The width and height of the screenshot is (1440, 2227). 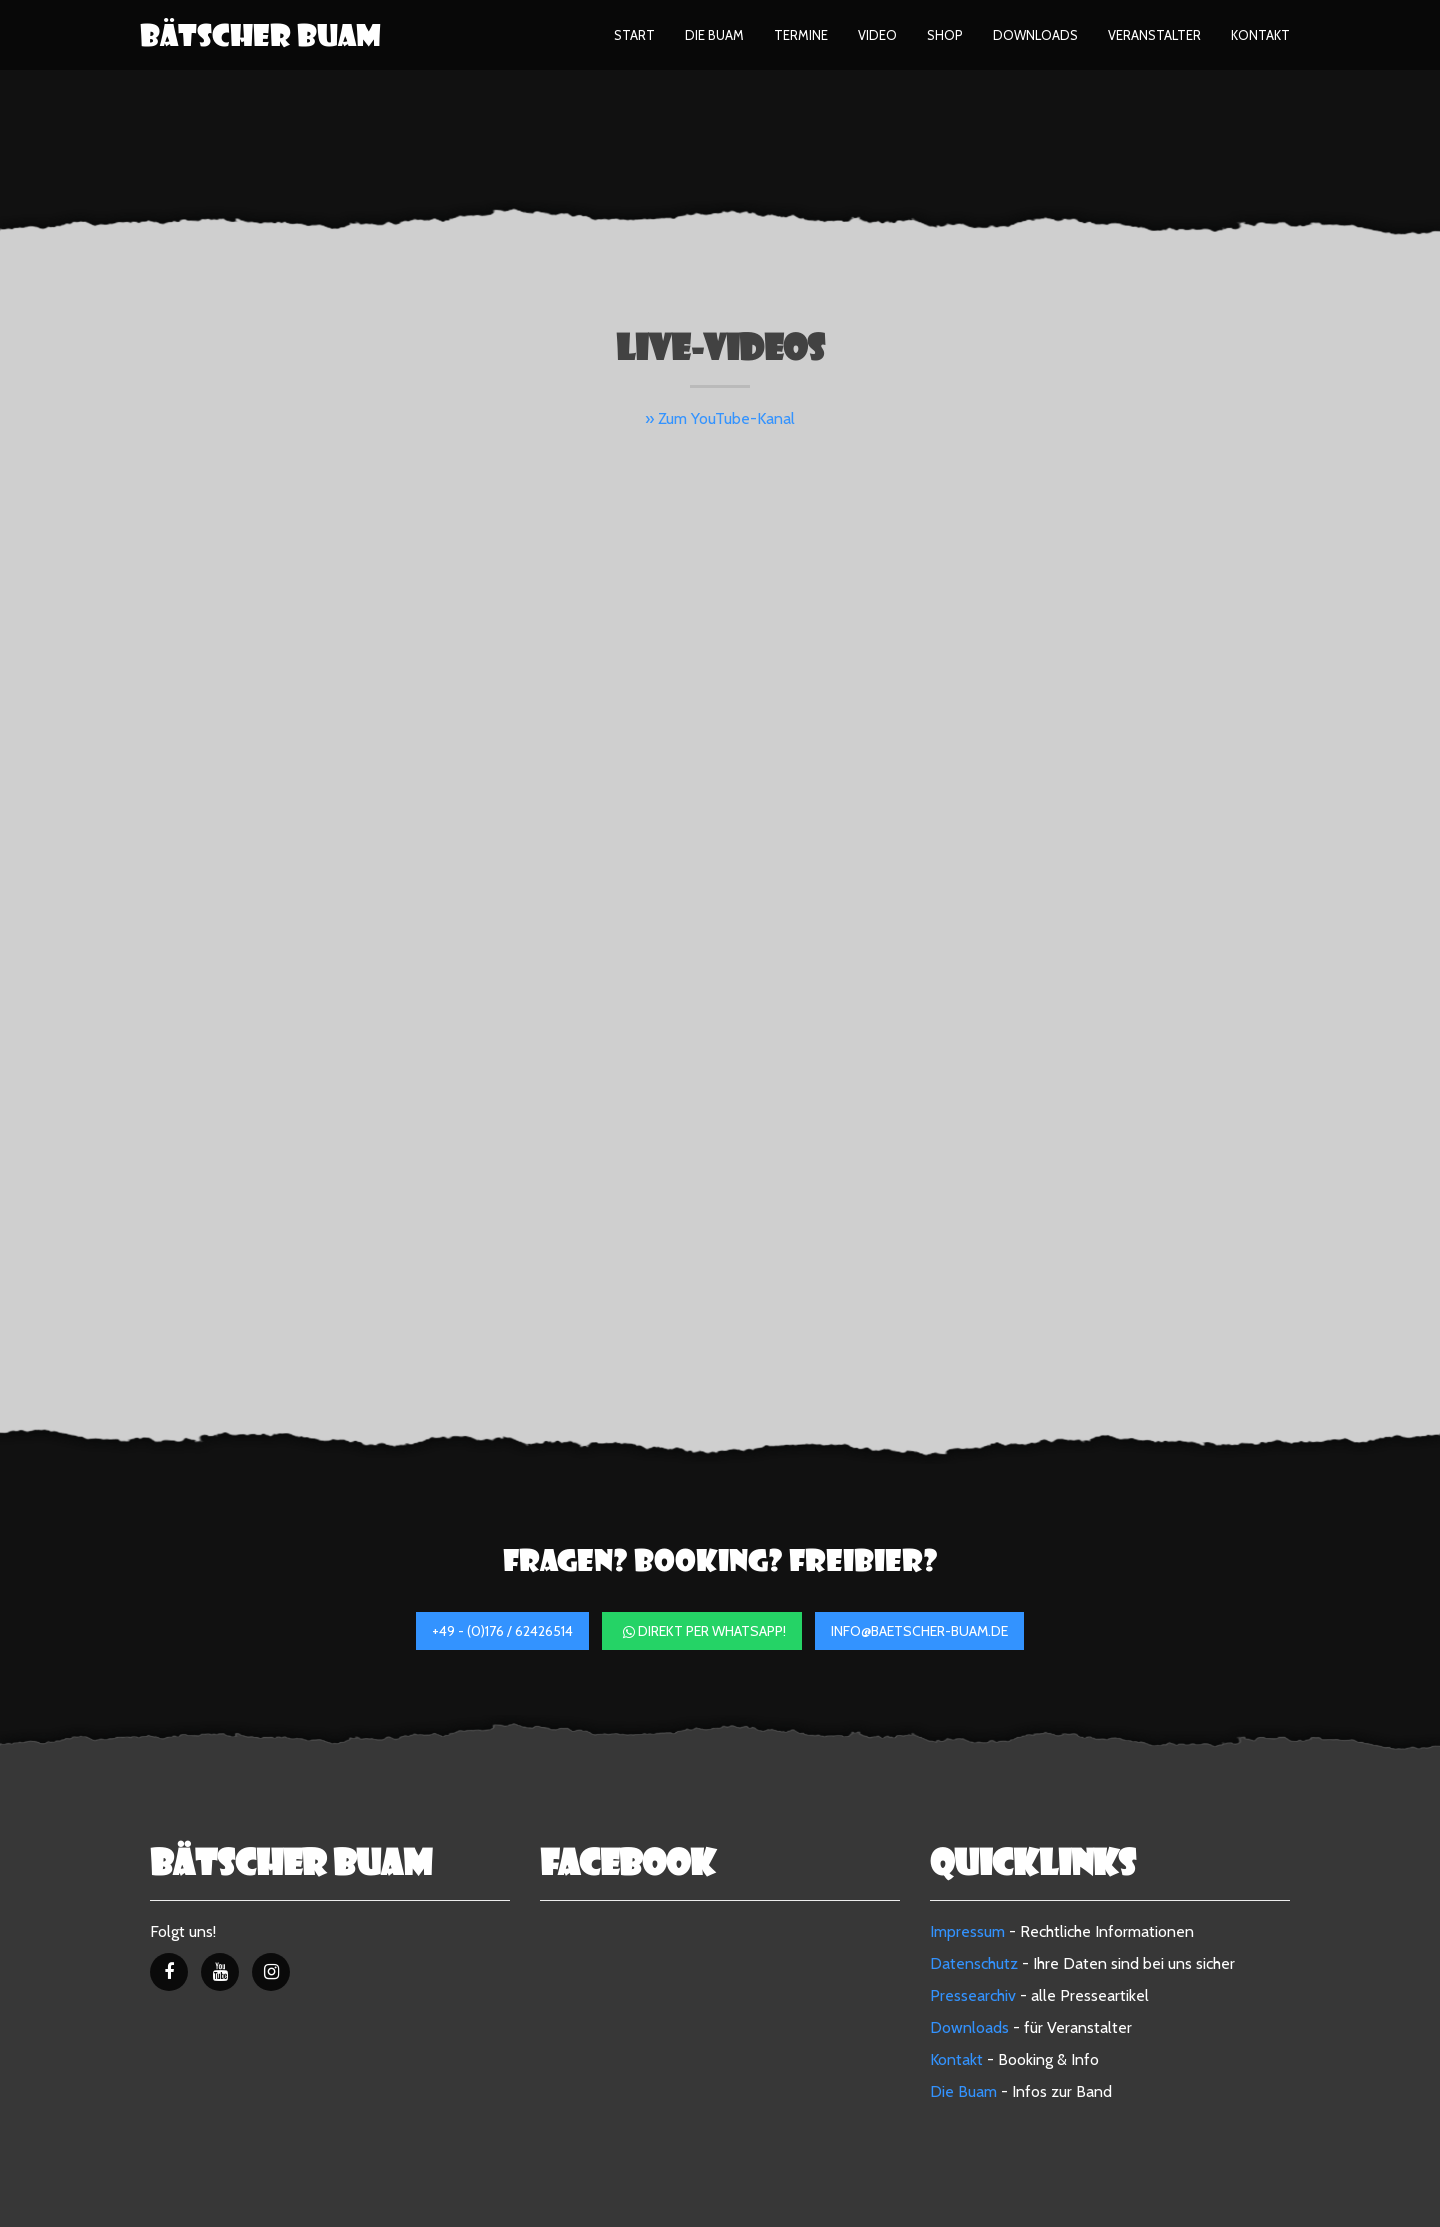 What do you see at coordinates (720, 418) in the screenshot?
I see `» Zum YouTube-Kanal` at bounding box center [720, 418].